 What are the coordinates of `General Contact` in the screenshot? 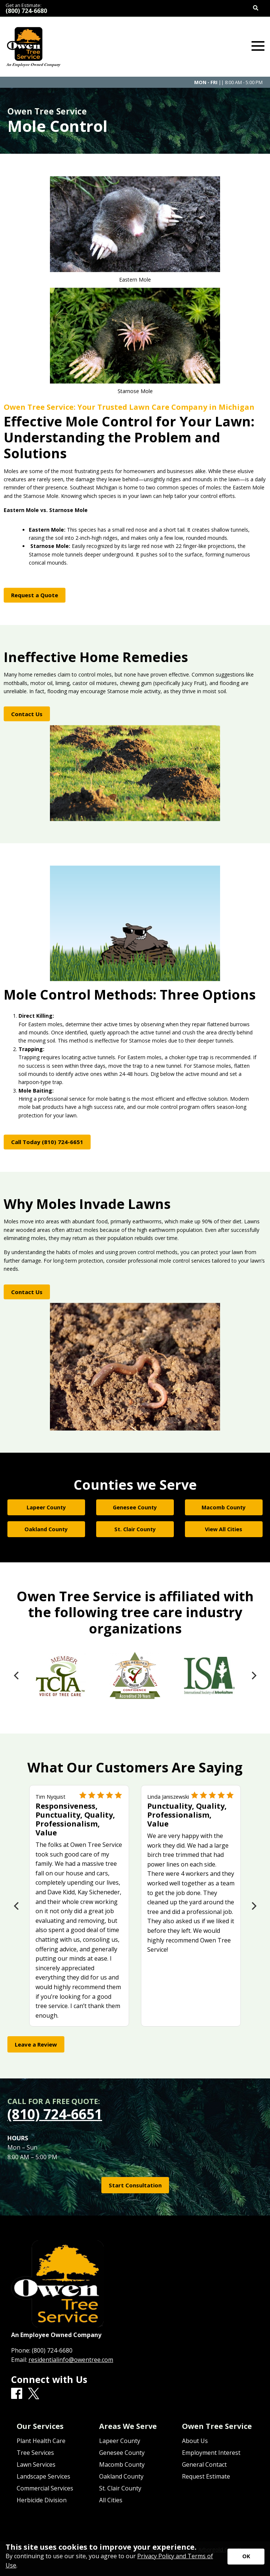 It's located at (204, 2464).